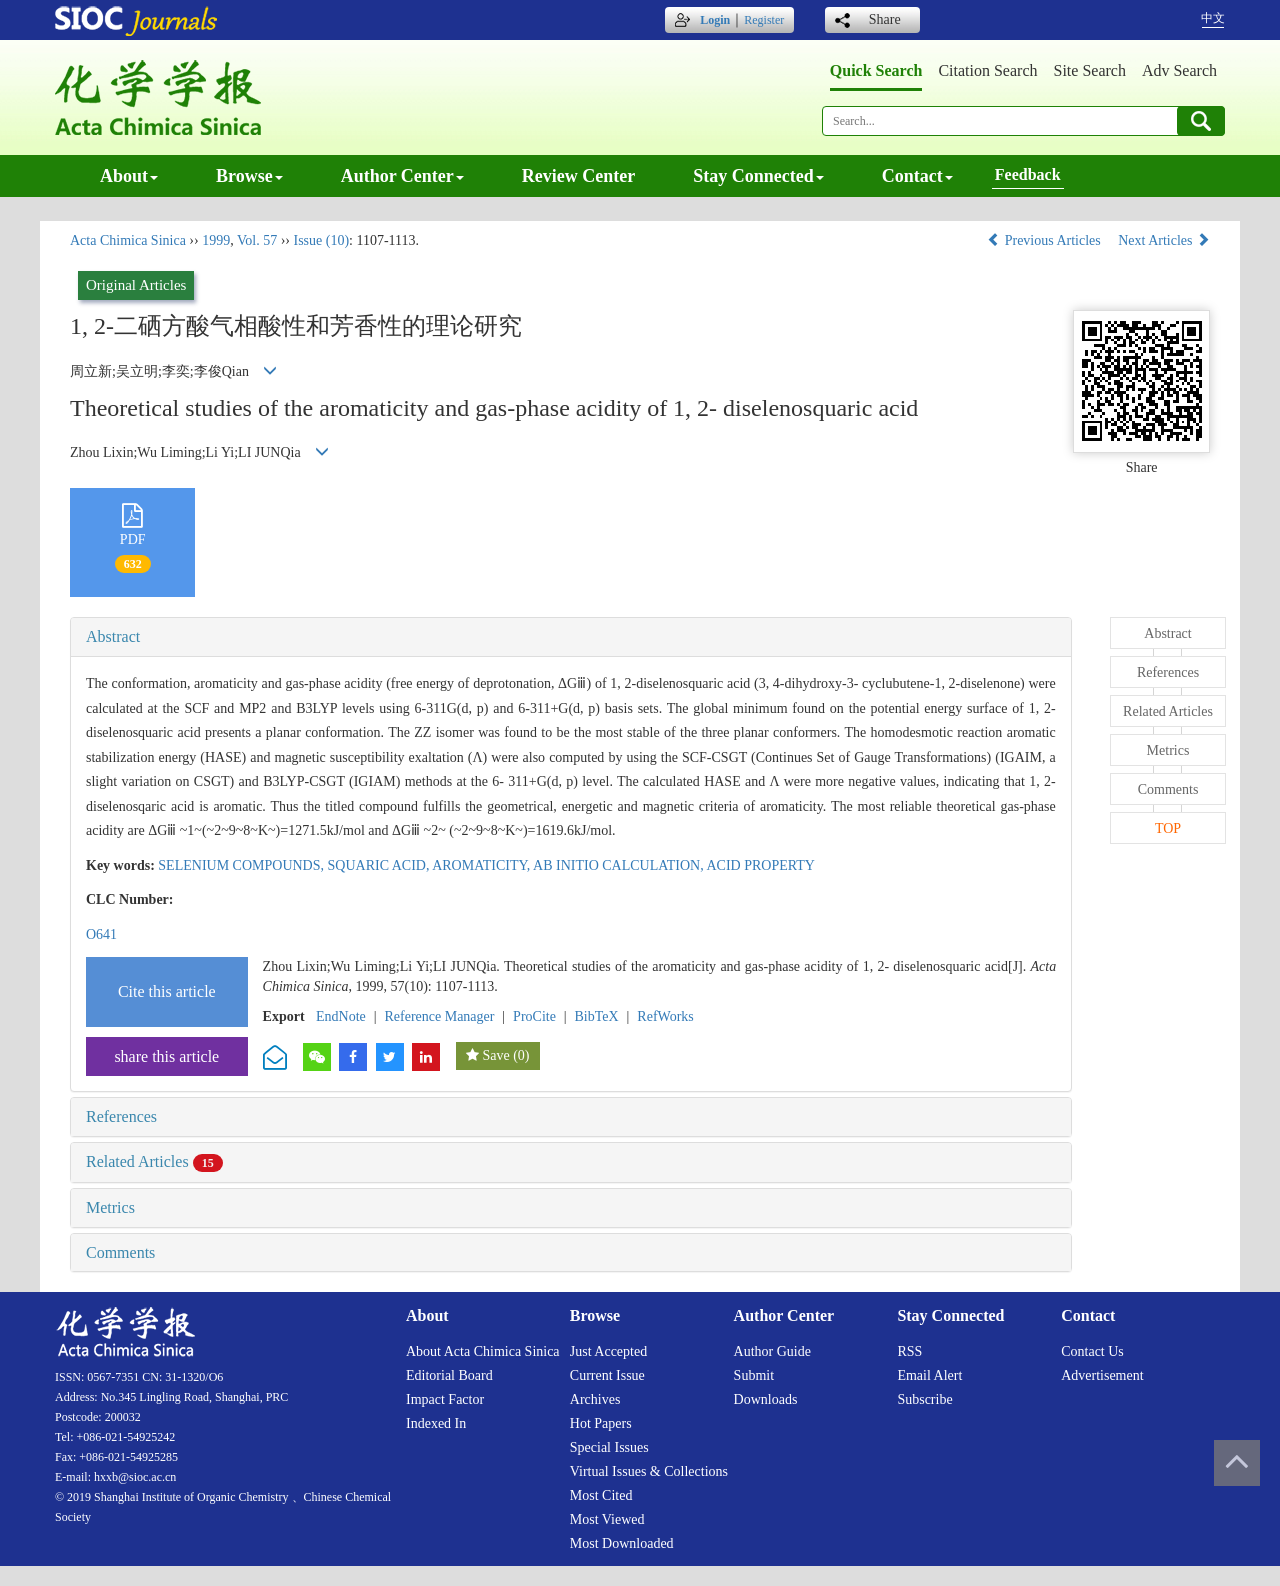 The image size is (1280, 1586). I want to click on Contact us, so click(1092, 1351).